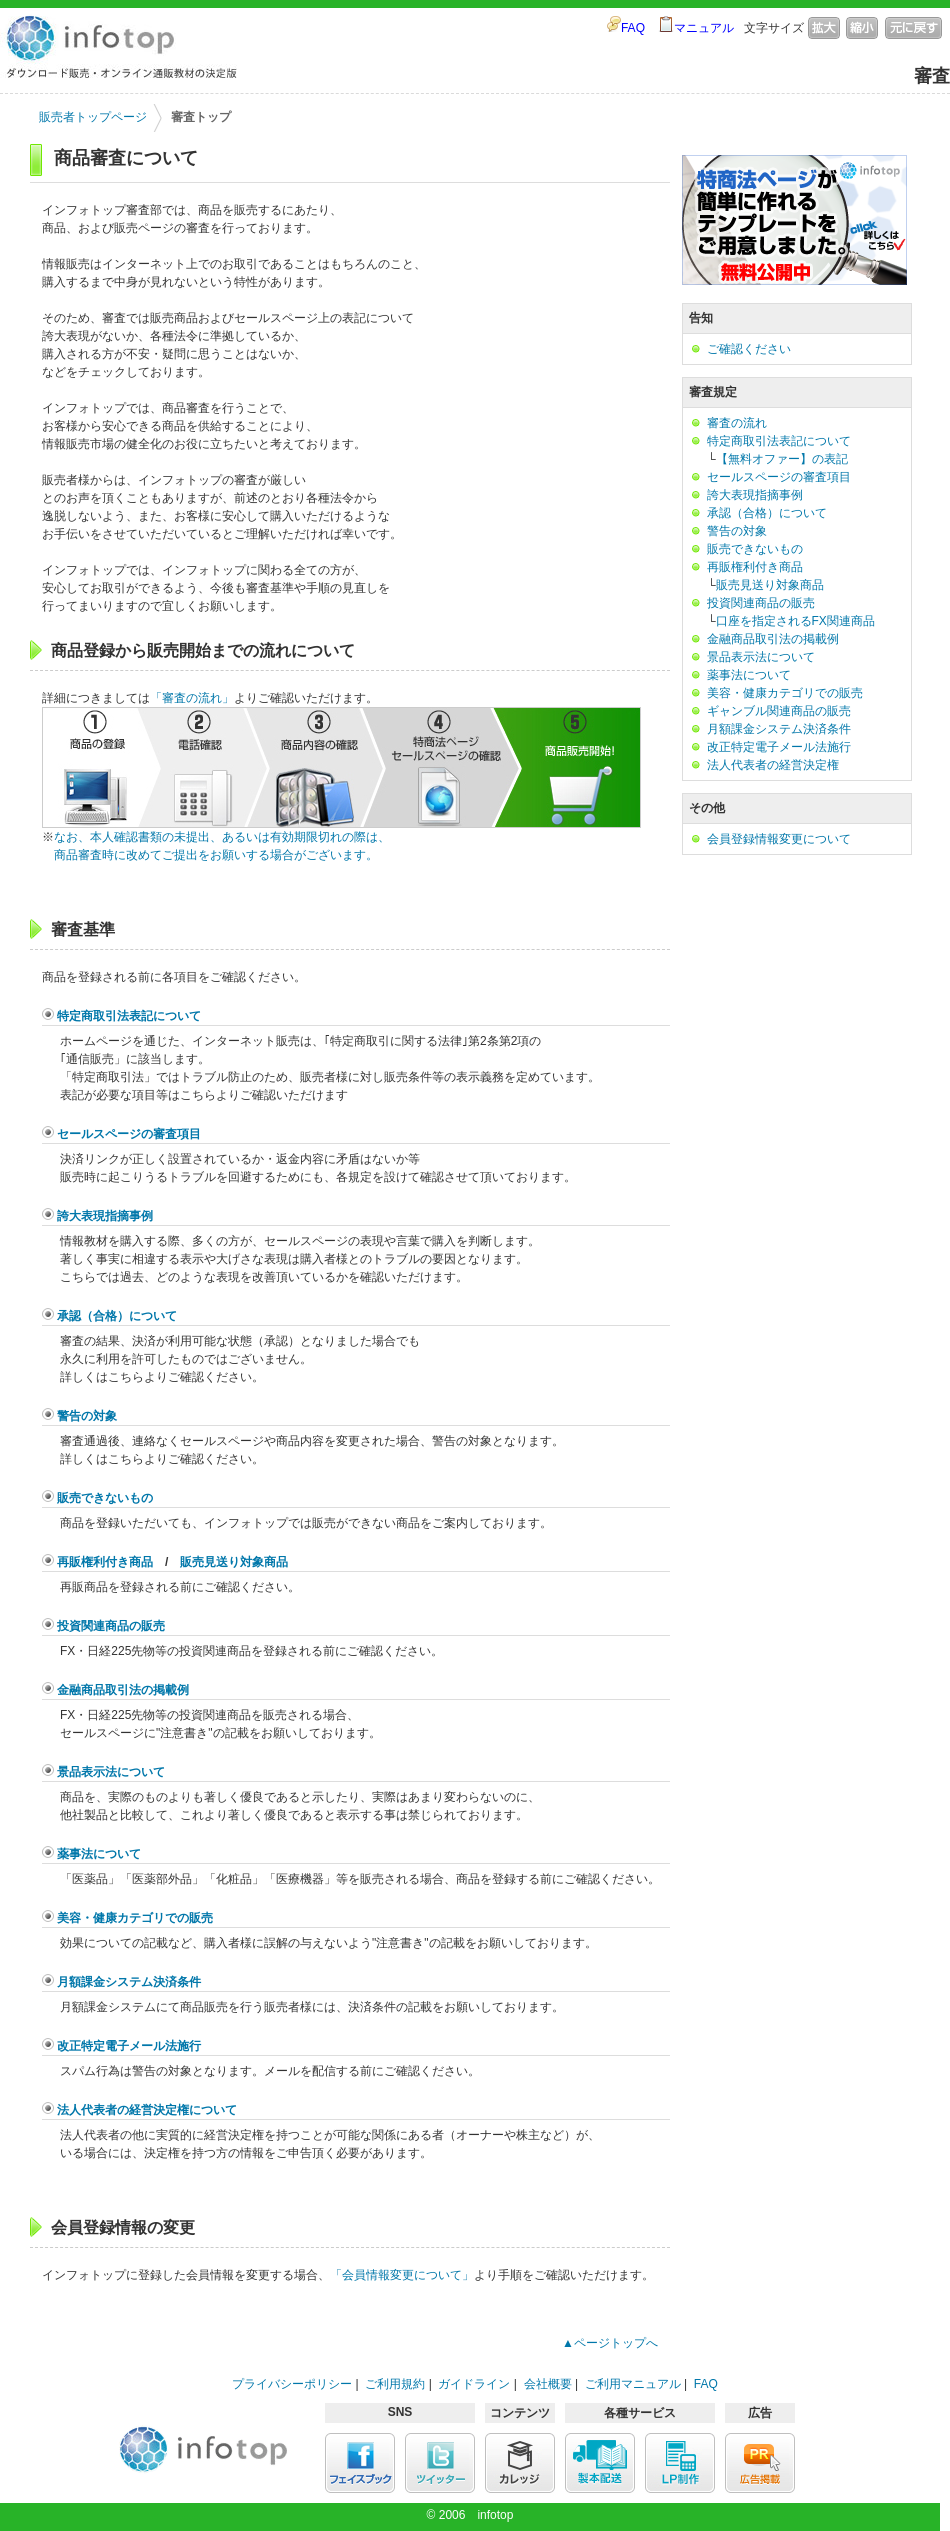 Image resolution: width=950 pixels, height=2531 pixels. Describe the element at coordinates (111, 1626) in the screenshot. I see `投資関連商品の販売` at that location.